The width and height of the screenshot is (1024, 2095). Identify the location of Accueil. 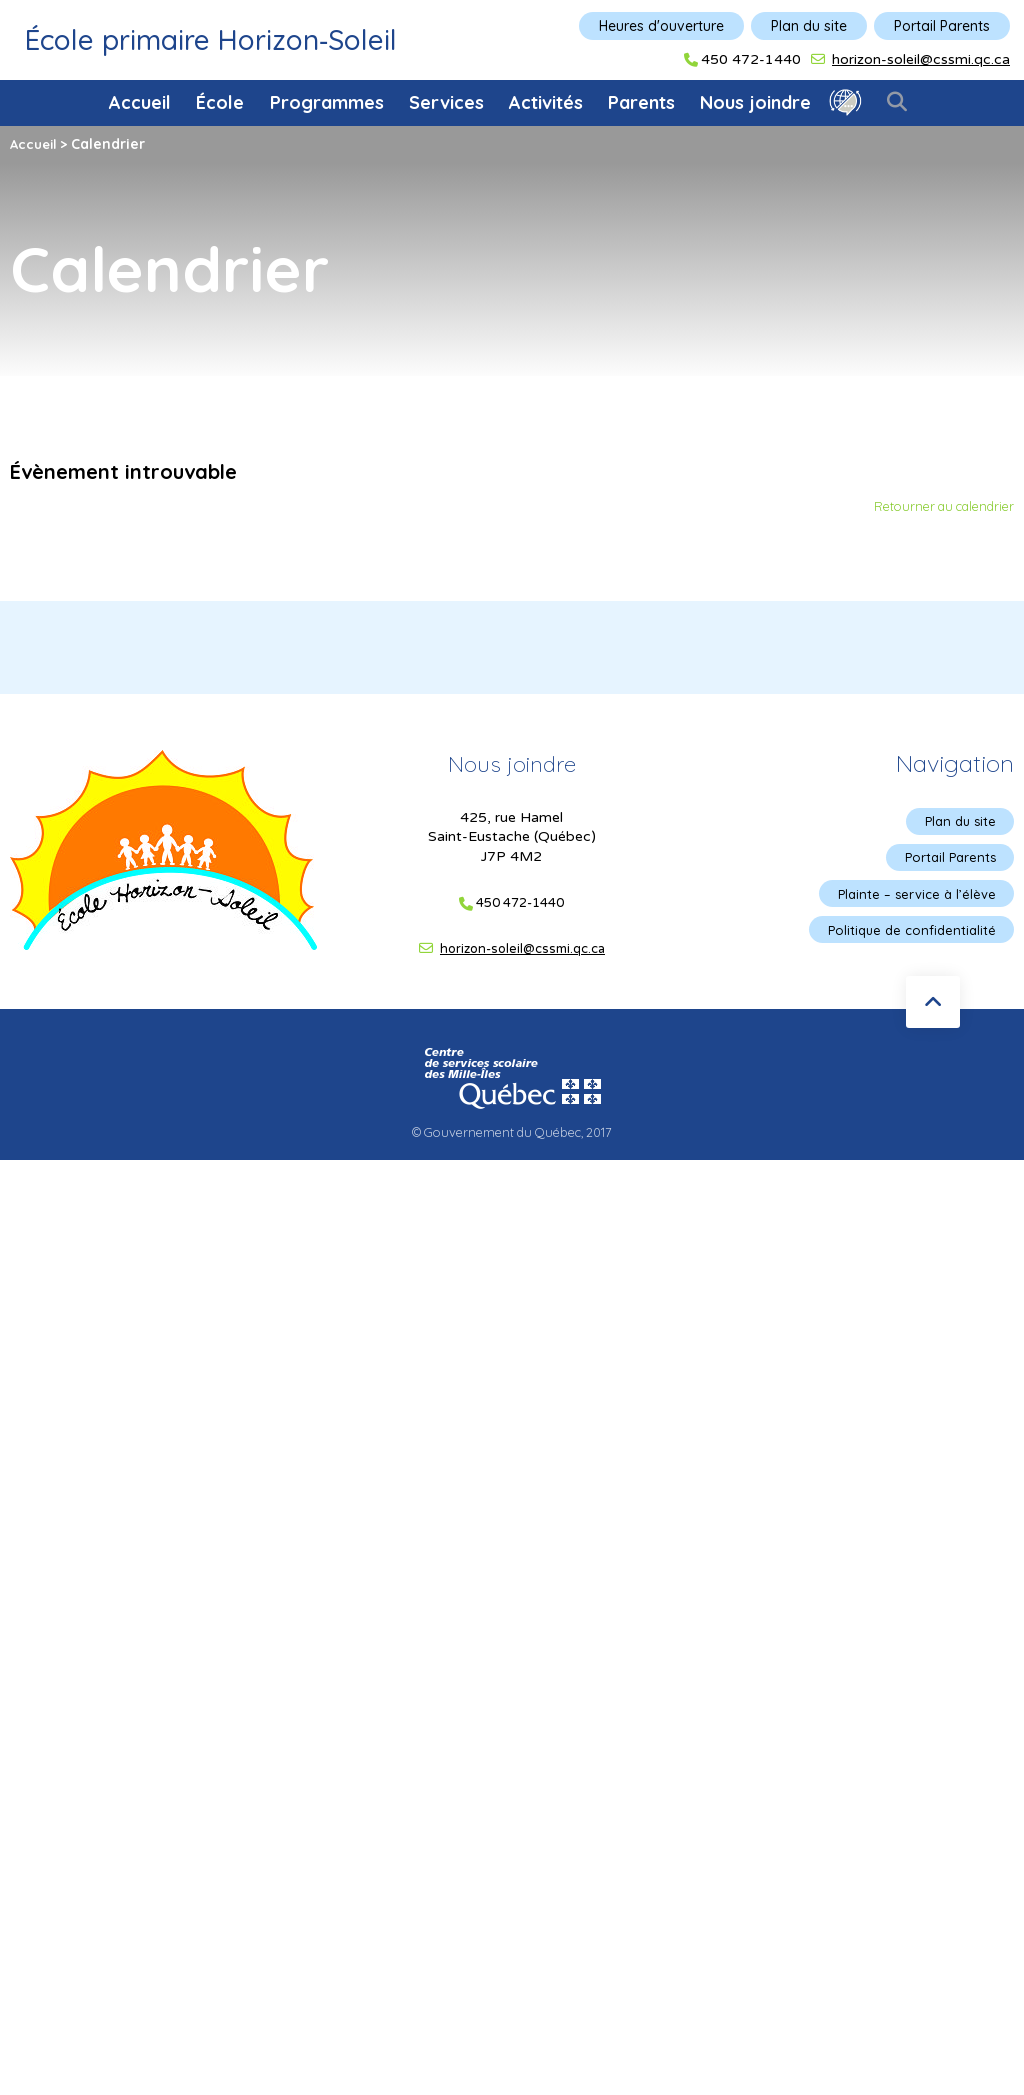
(140, 102).